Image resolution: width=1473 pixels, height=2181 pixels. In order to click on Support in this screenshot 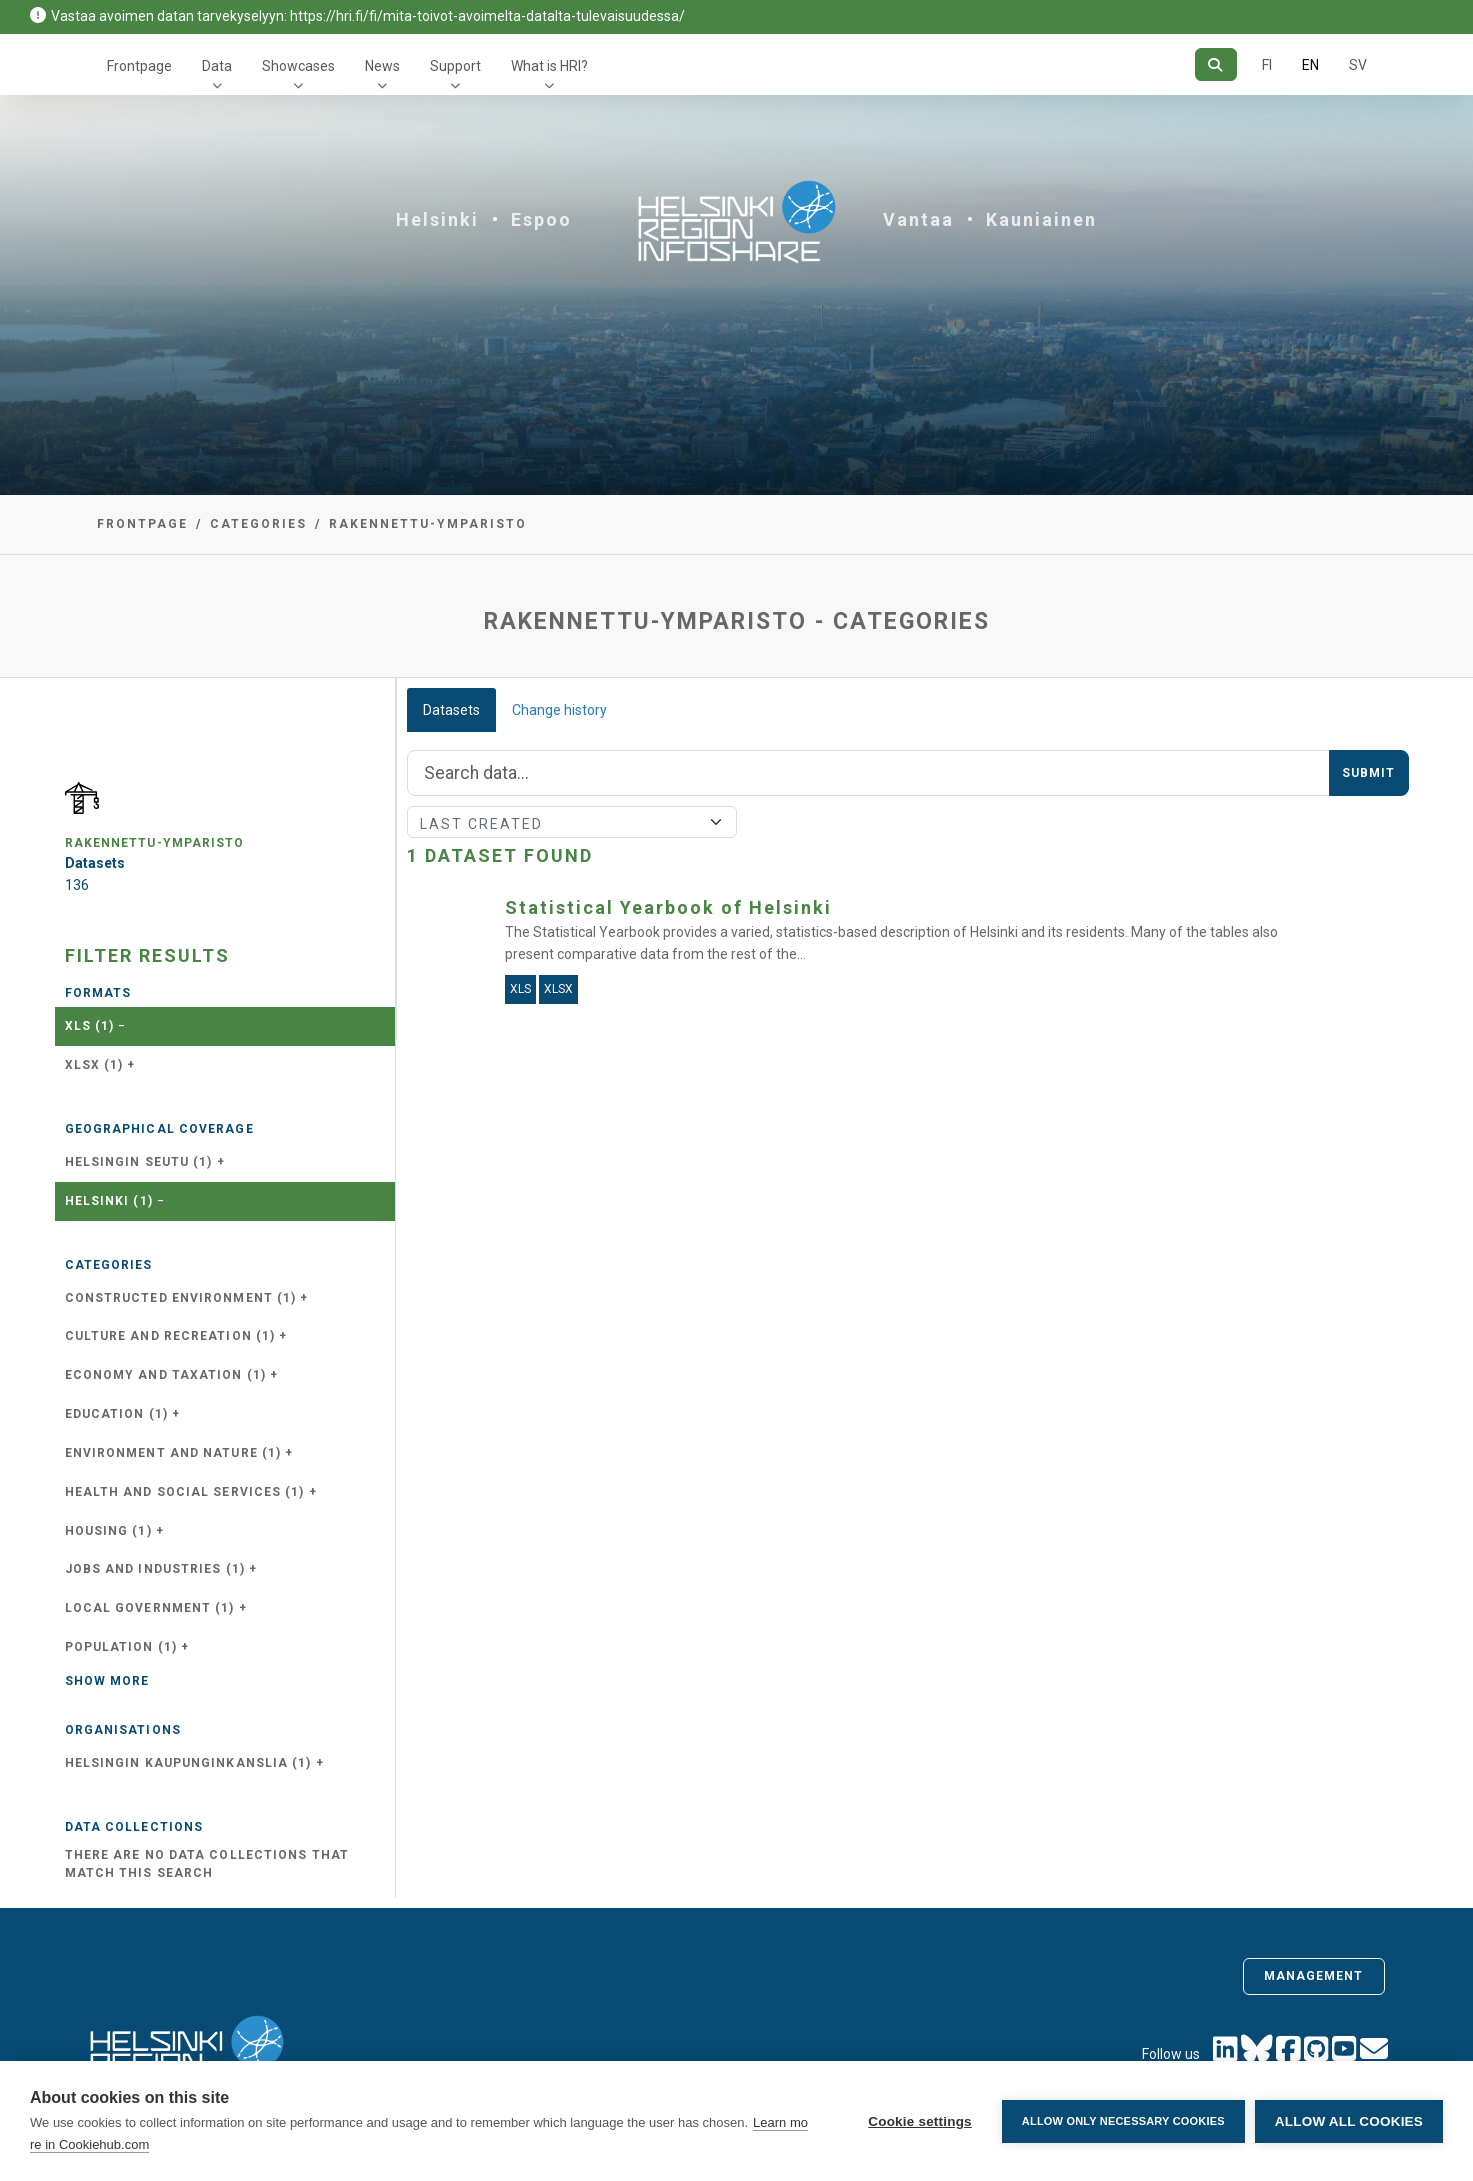, I will do `click(455, 66)`.